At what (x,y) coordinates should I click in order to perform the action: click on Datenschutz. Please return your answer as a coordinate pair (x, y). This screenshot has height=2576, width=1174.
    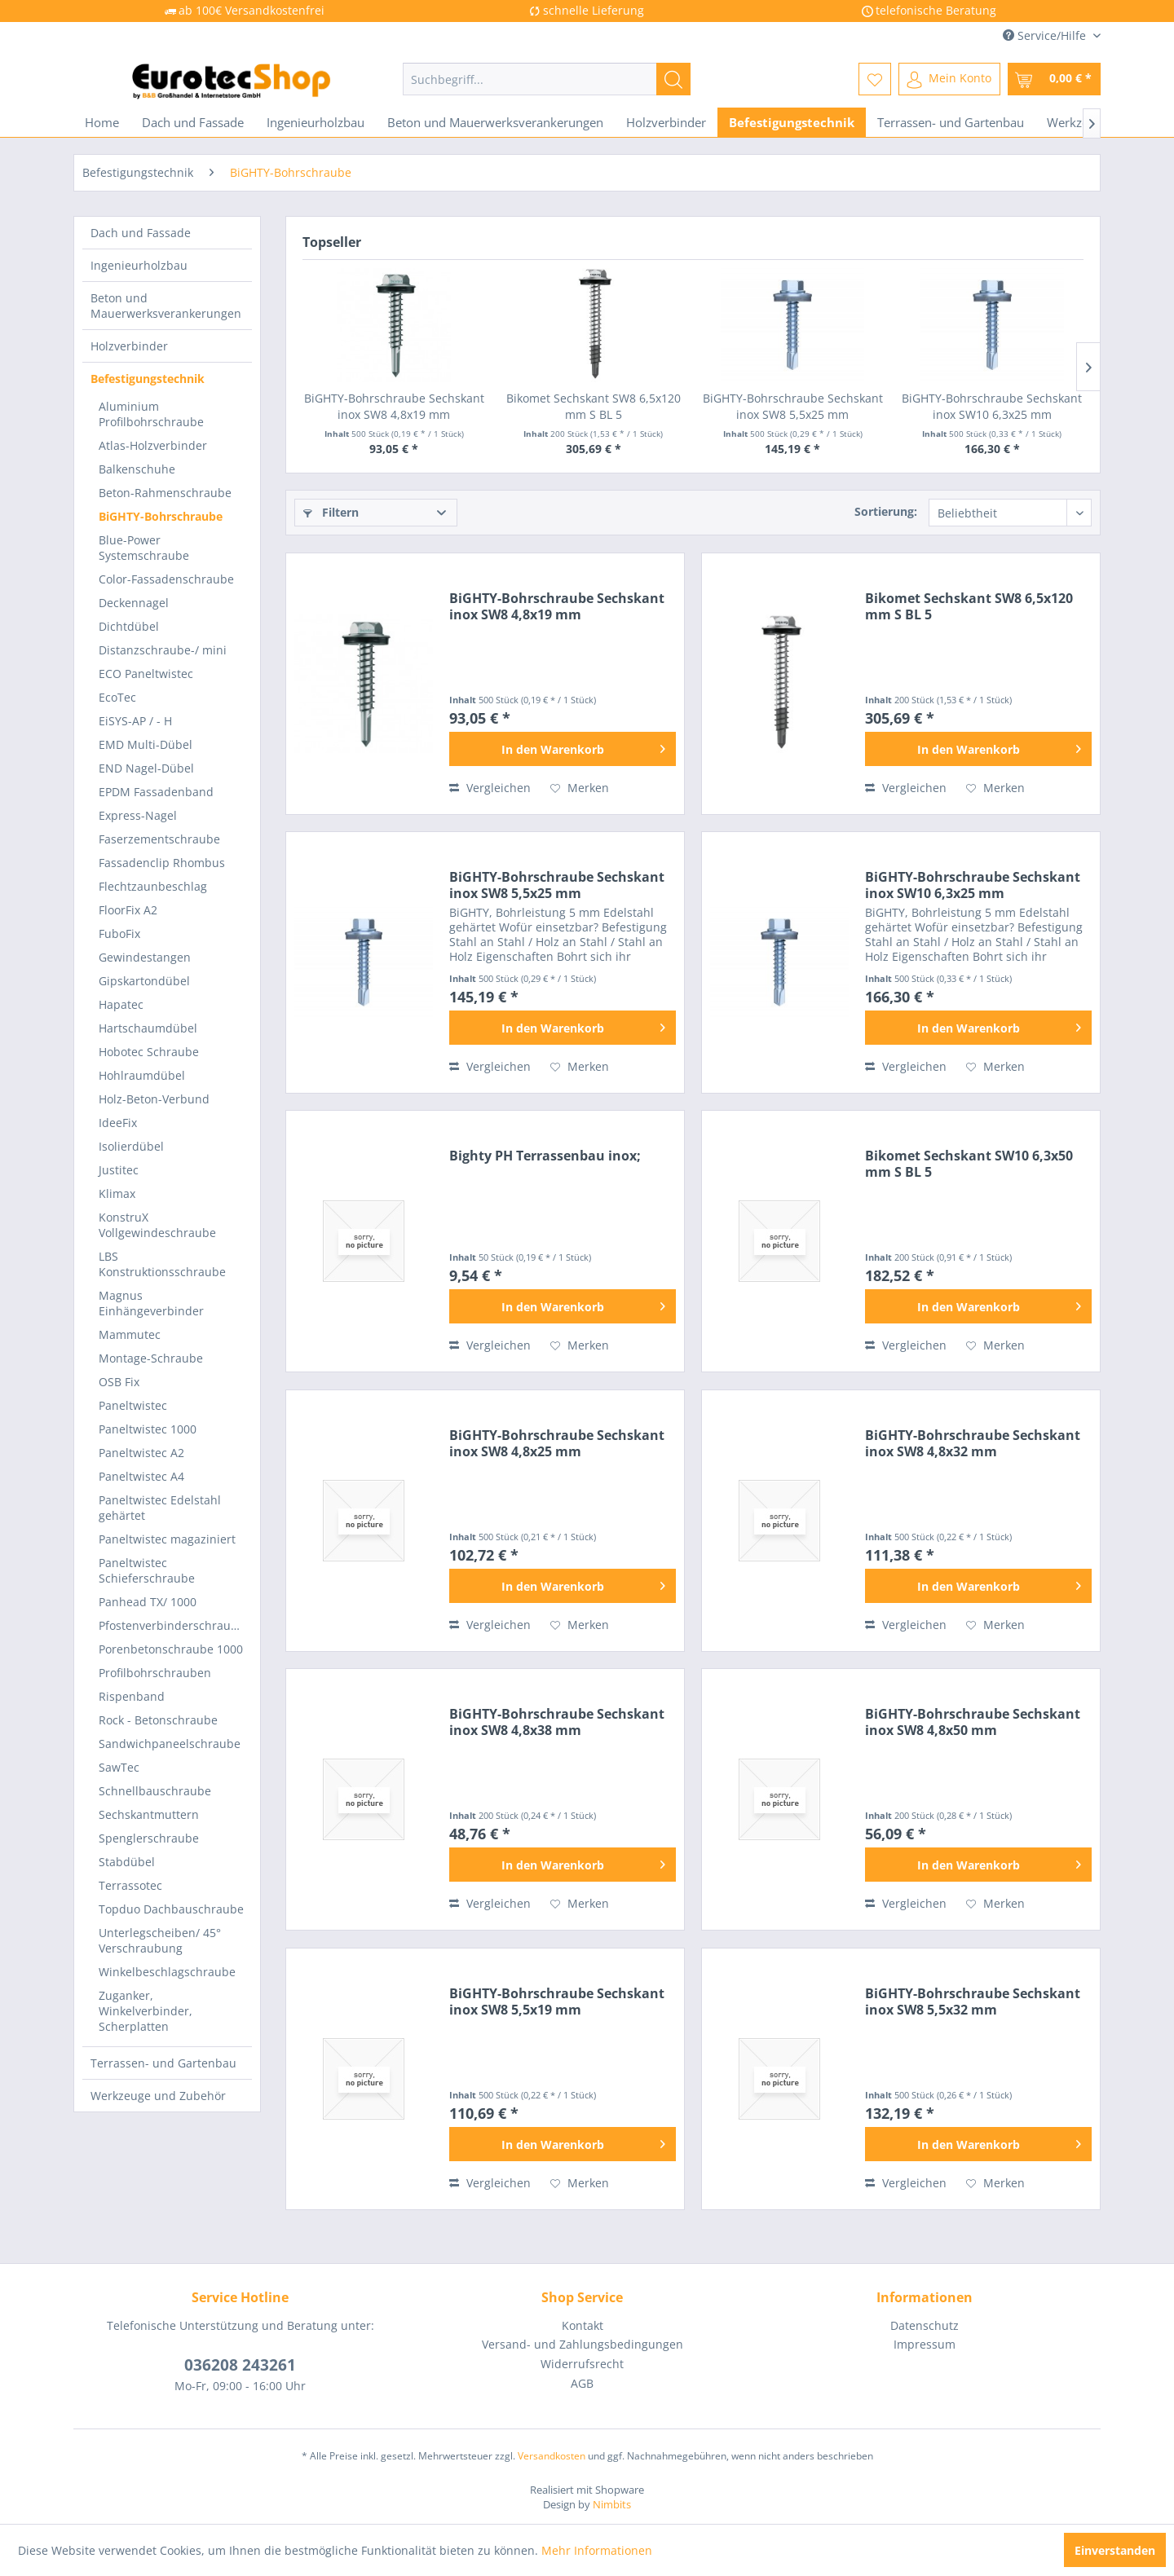
    Looking at the image, I should click on (924, 2325).